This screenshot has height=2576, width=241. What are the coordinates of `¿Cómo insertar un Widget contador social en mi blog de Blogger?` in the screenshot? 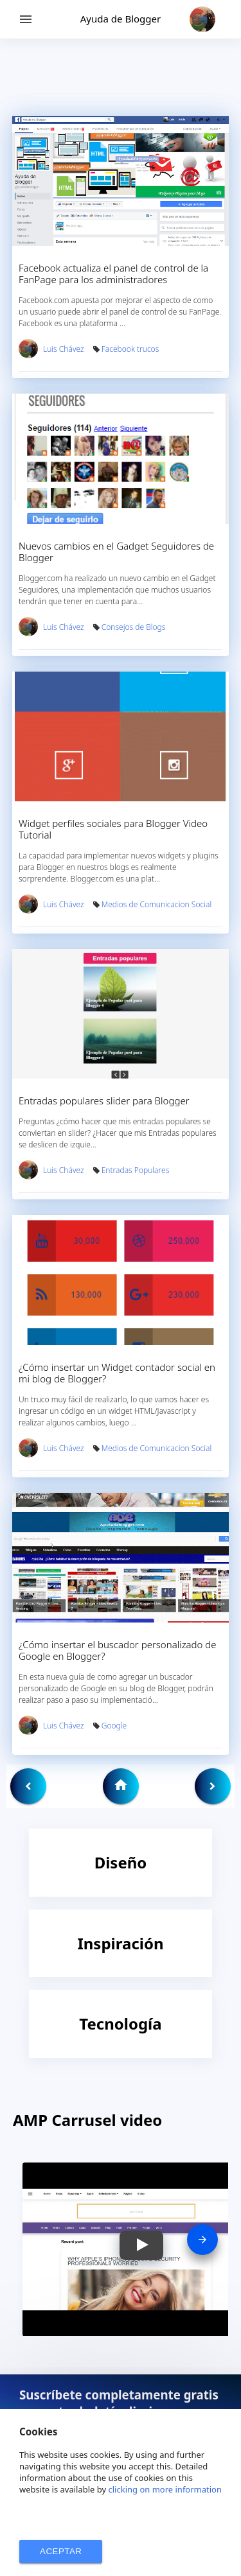 It's located at (117, 1373).